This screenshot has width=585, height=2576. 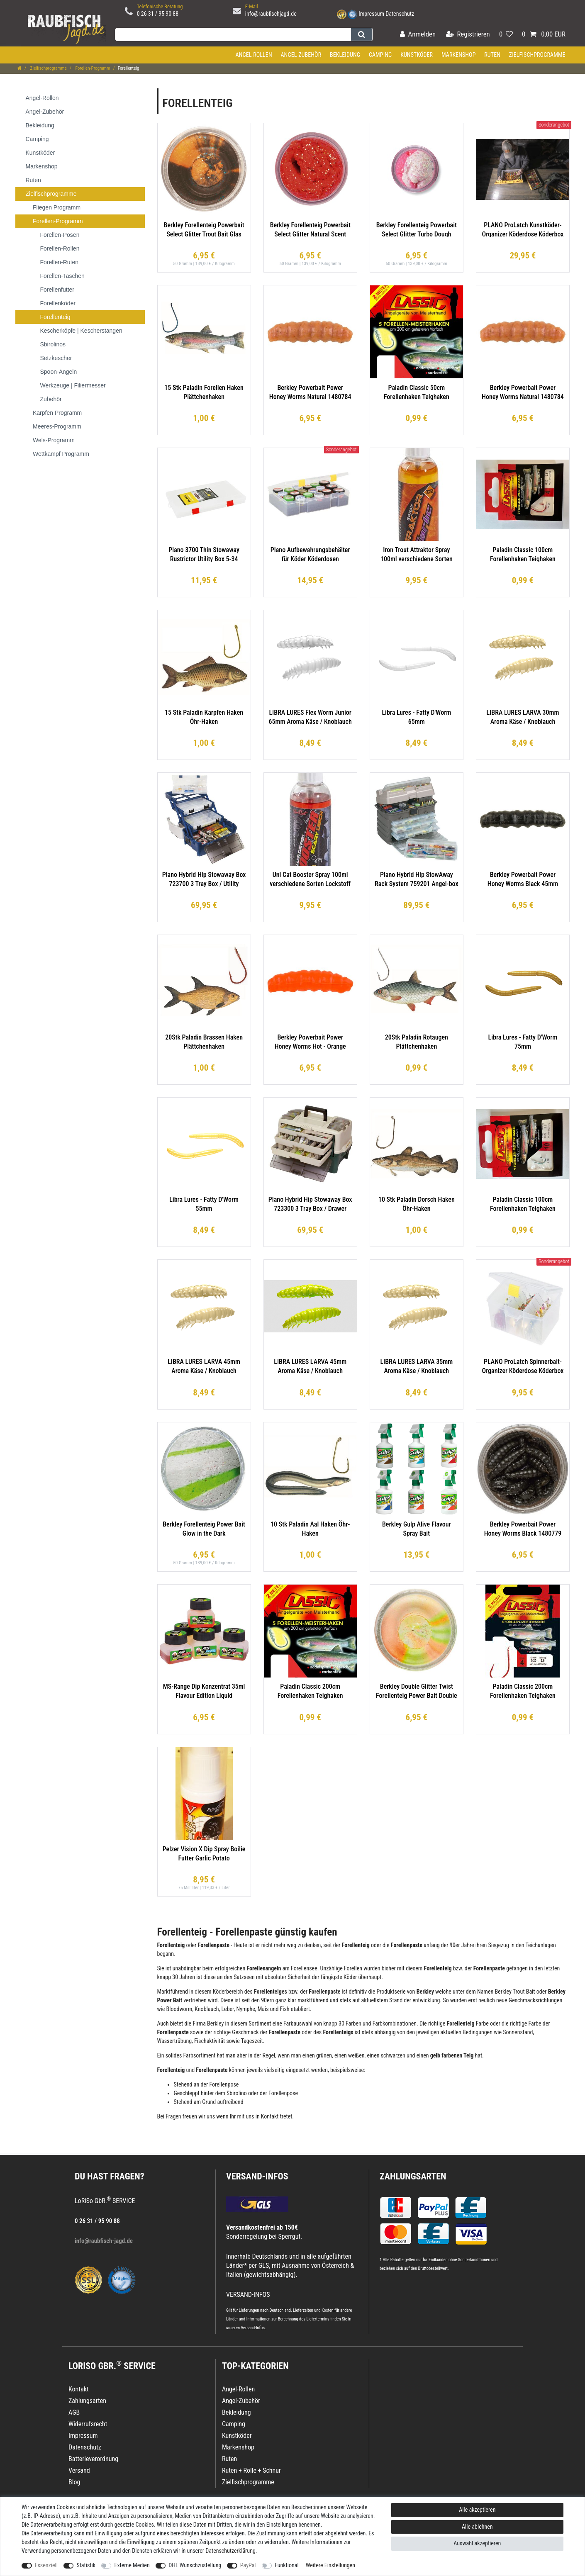 What do you see at coordinates (492, 54) in the screenshot?
I see `Ruten` at bounding box center [492, 54].